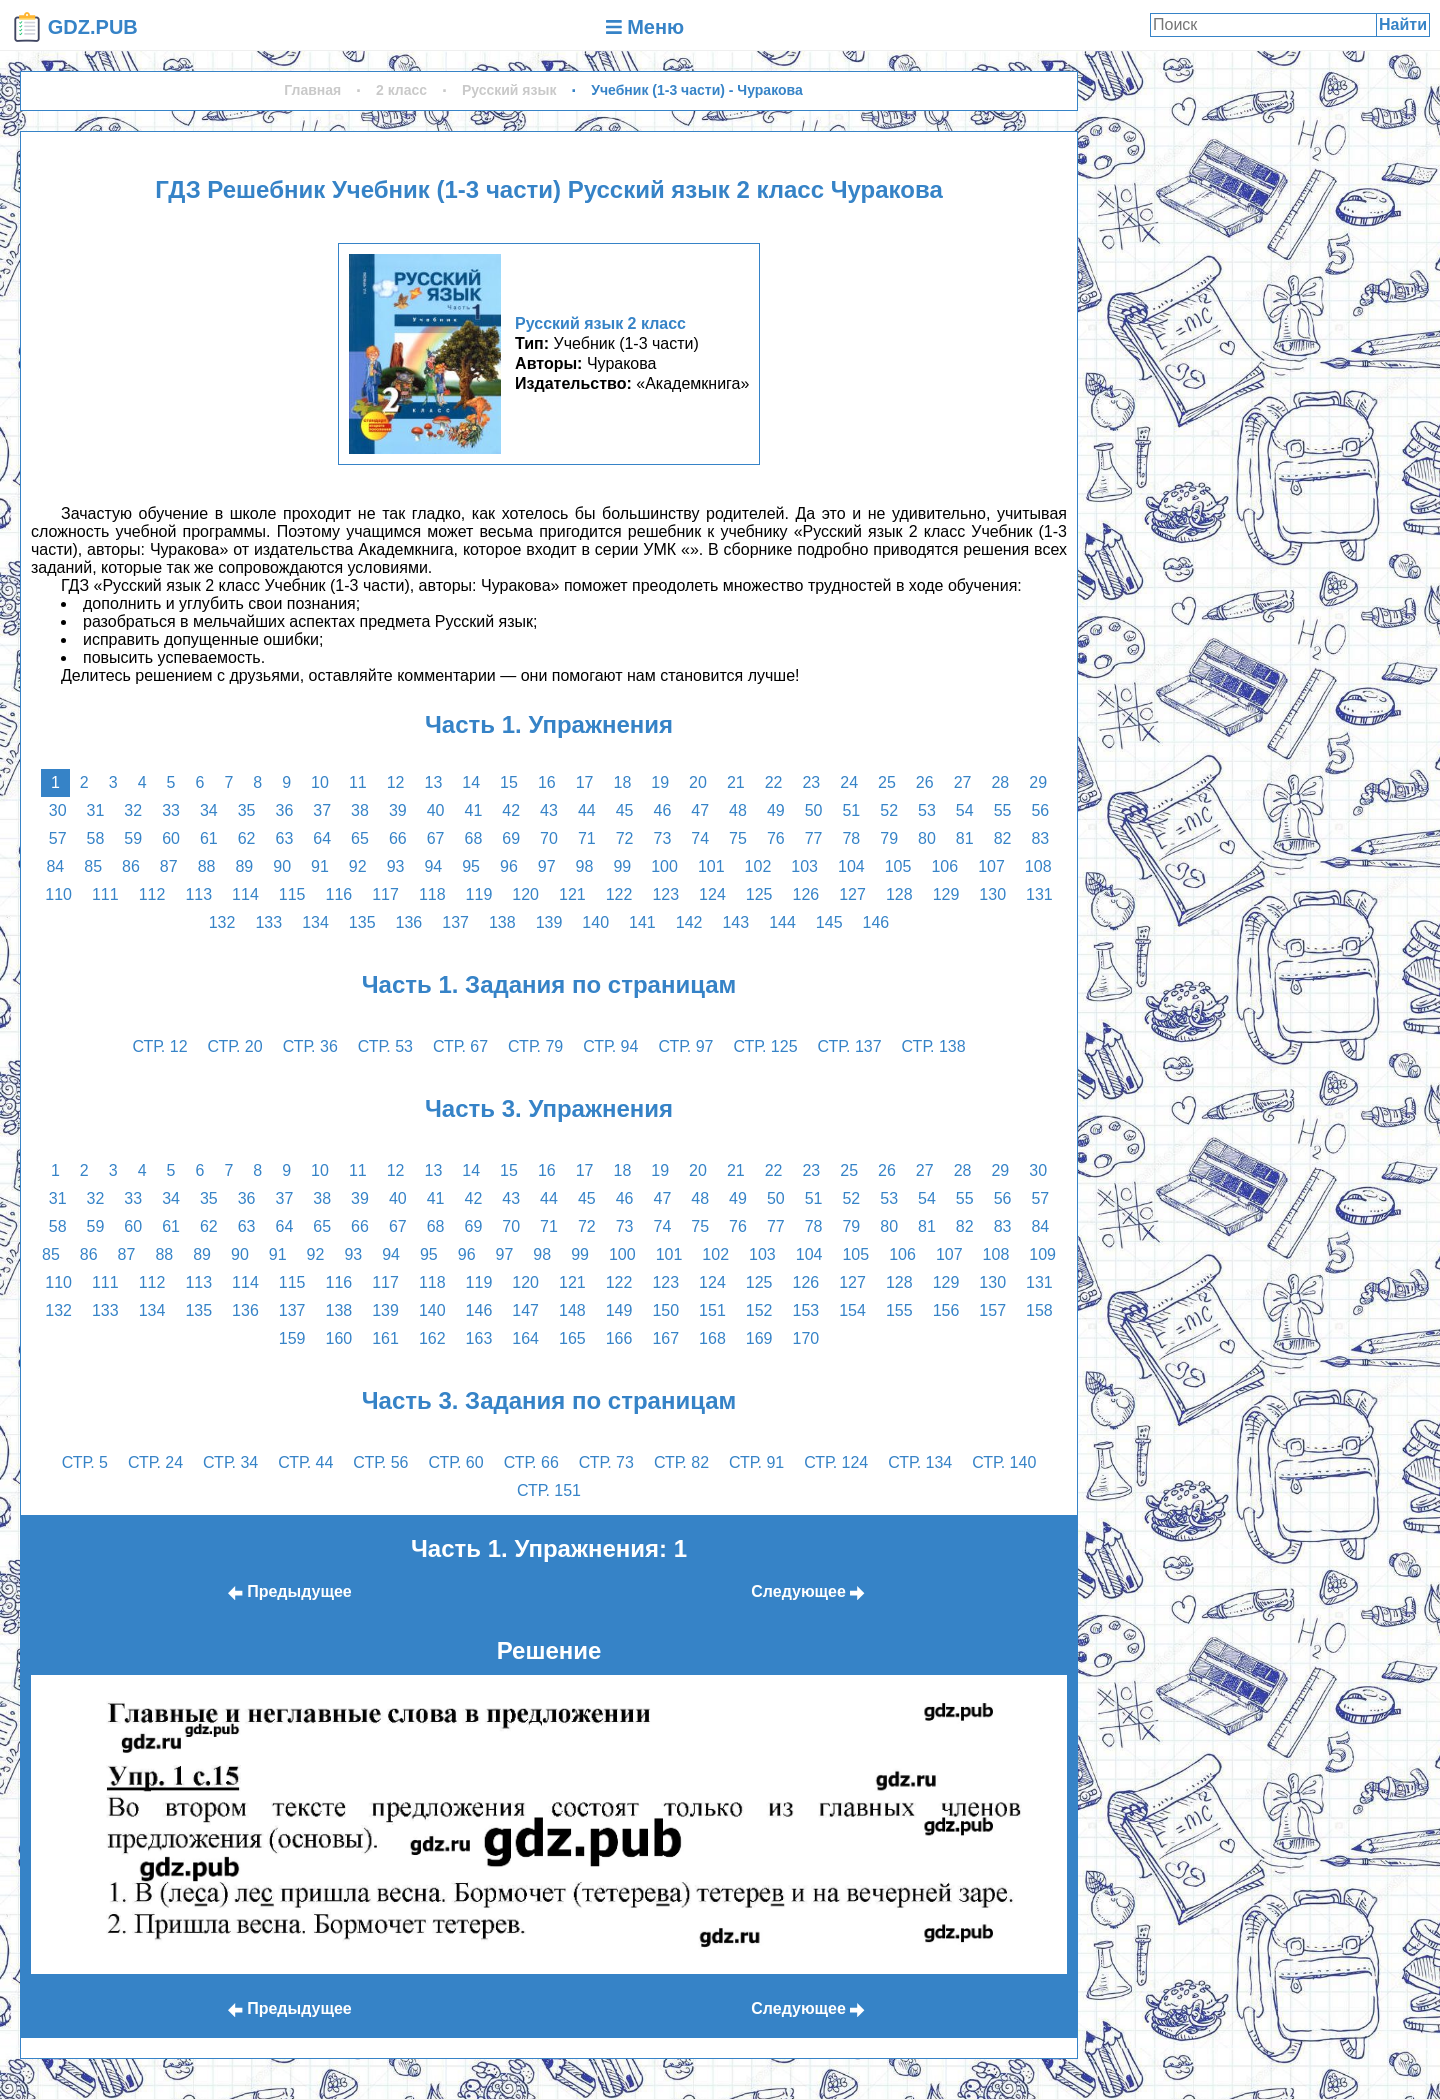 The image size is (1440, 2100). I want to click on 74, so click(700, 838).